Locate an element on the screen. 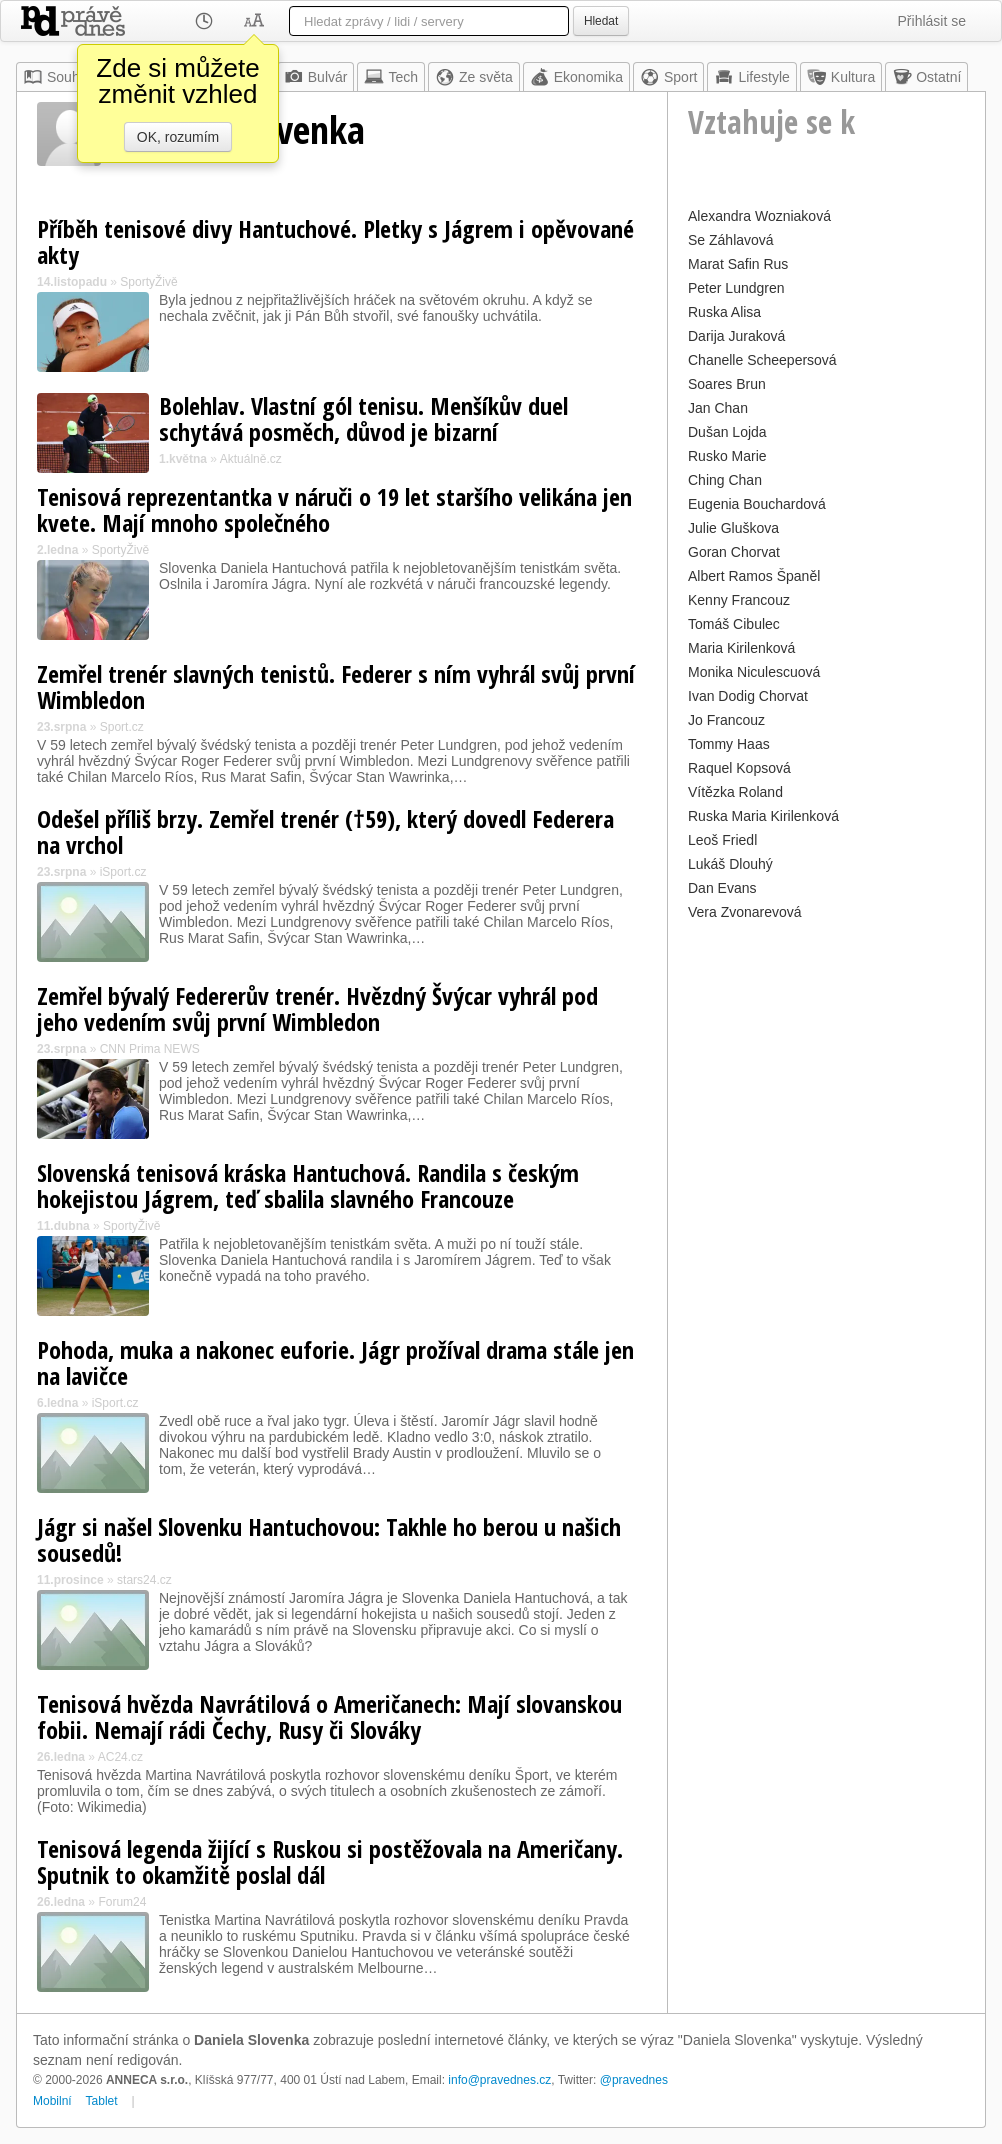  [Advertisement] is located at coordinates (826, 1051).